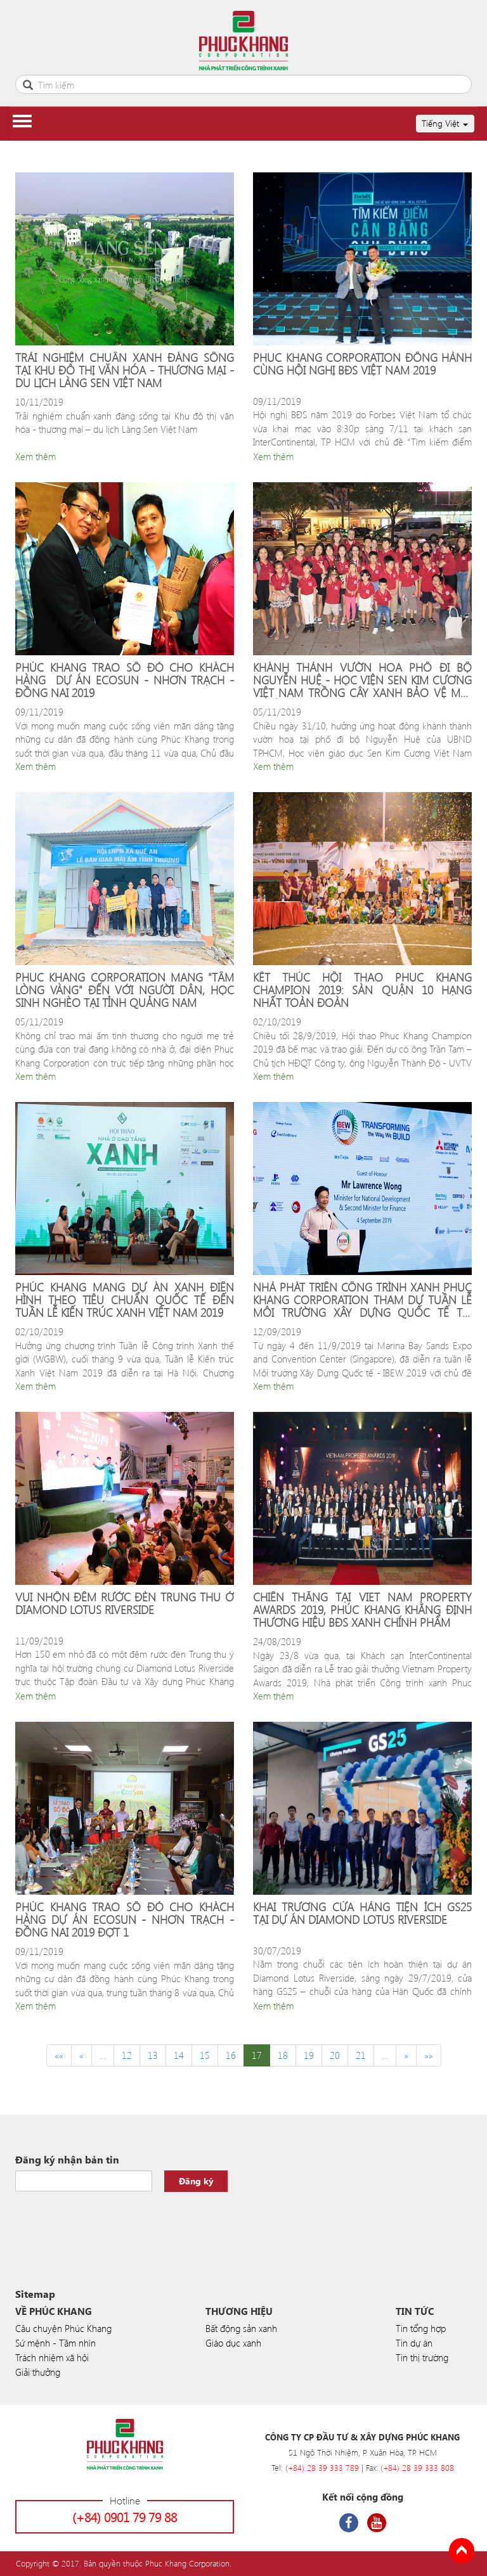  I want to click on Trách nhiệm xã hội, so click(52, 2357).